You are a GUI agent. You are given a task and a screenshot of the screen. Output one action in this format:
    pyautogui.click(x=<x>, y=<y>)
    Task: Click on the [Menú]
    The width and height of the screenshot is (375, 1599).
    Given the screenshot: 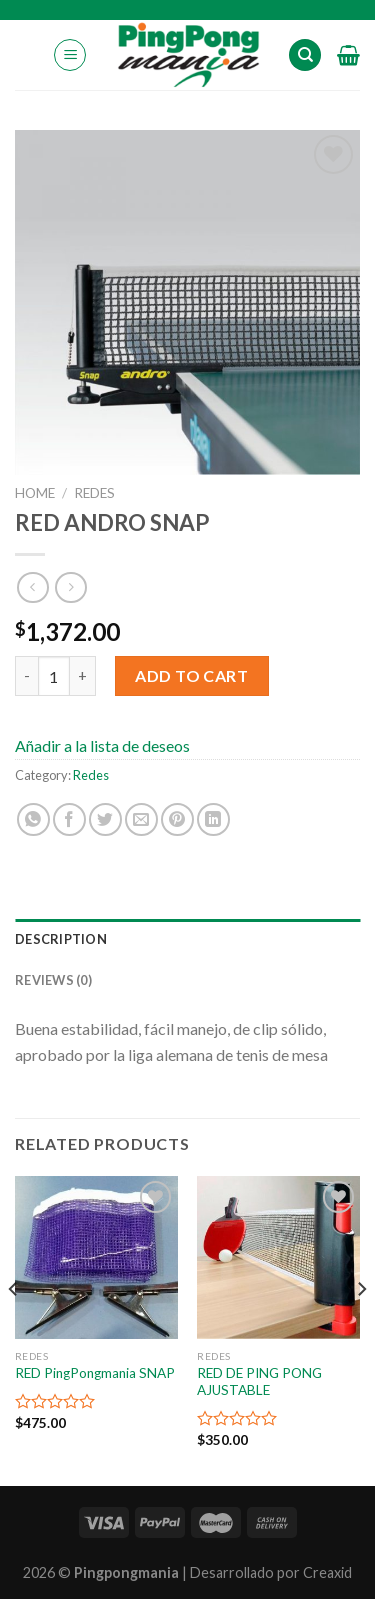 What is the action you would take?
    pyautogui.click(x=70, y=55)
    